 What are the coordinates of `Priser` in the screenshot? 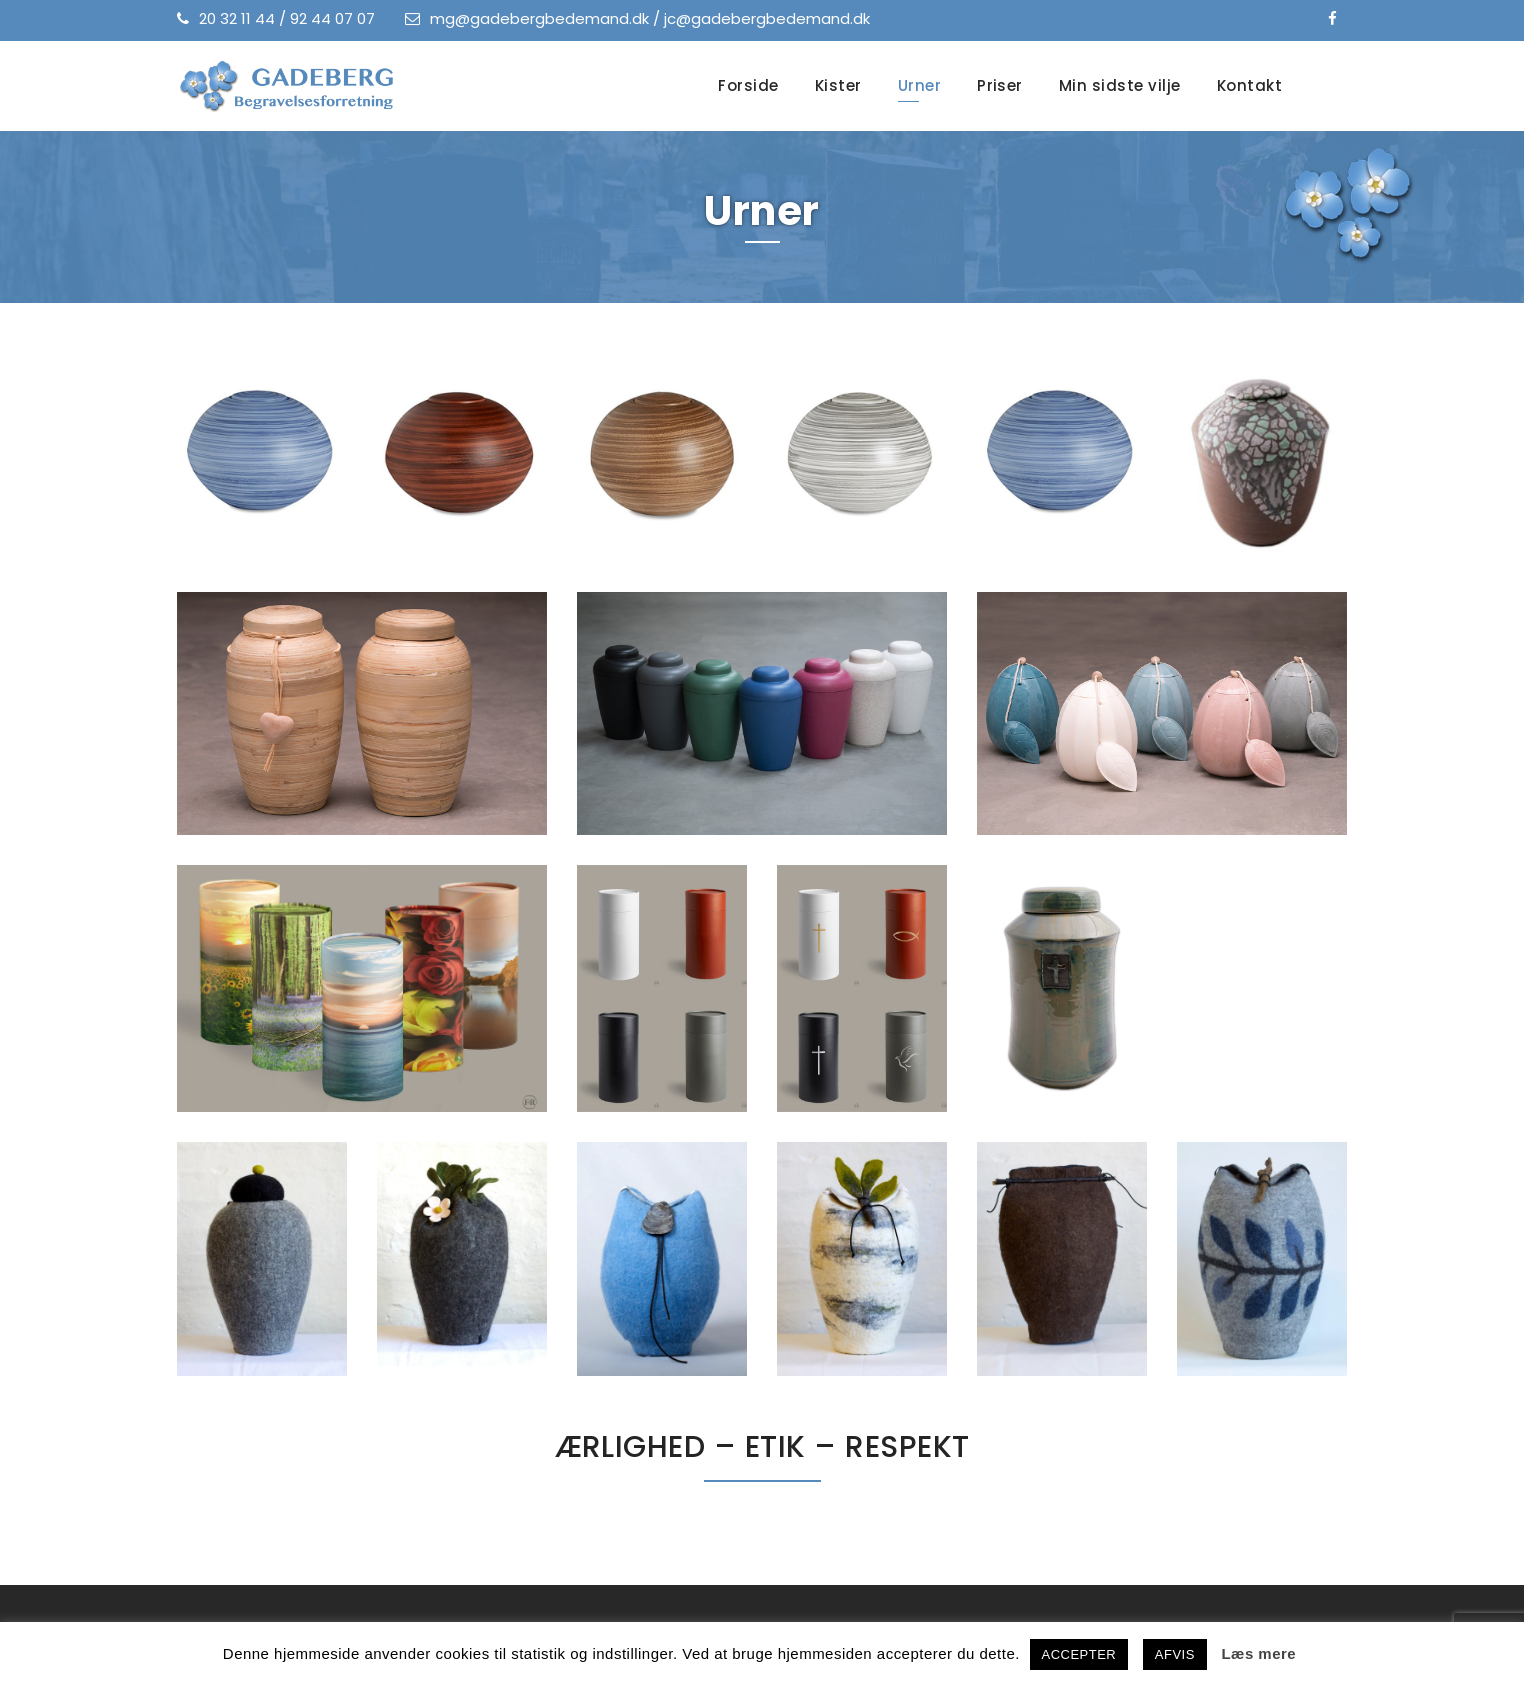 It's located at (1000, 86).